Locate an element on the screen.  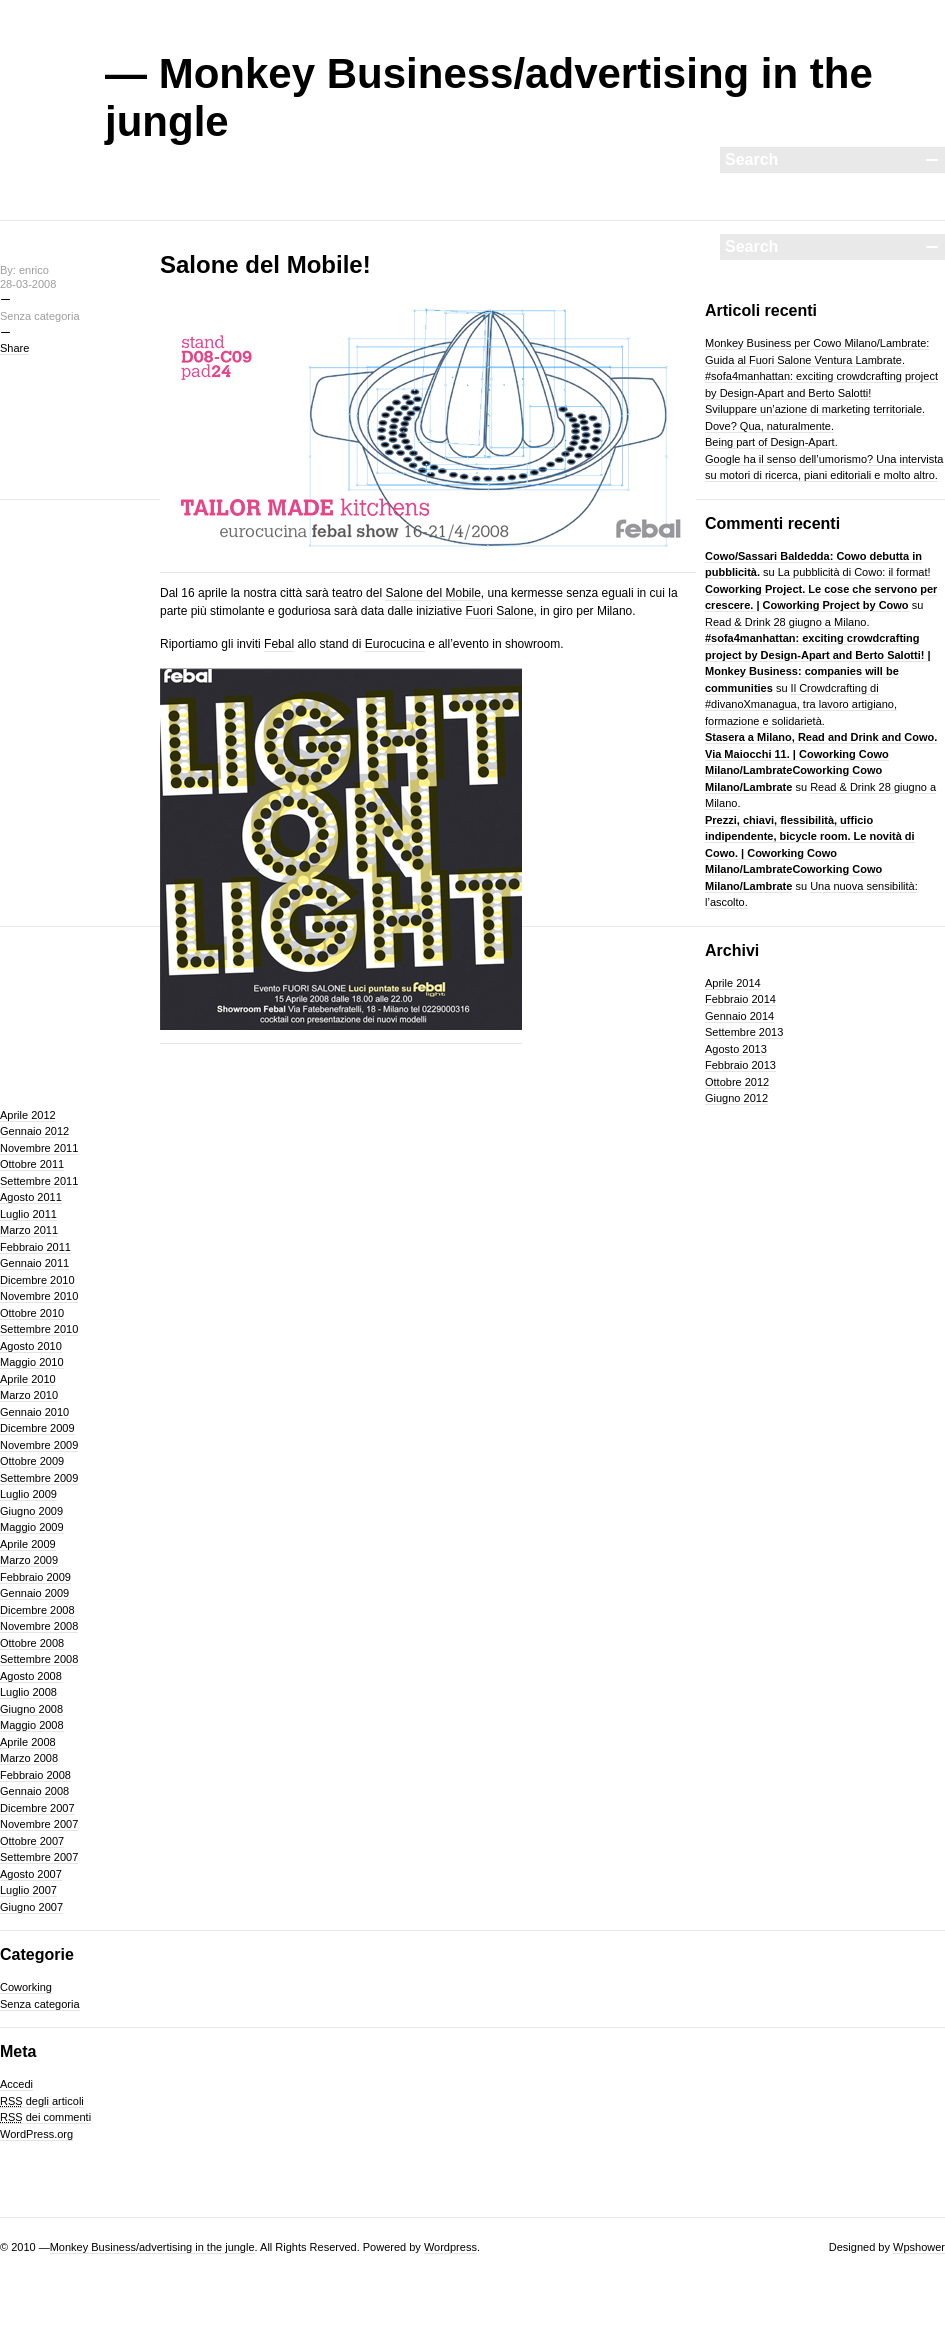
Senza categoria is located at coordinates (40, 2004).